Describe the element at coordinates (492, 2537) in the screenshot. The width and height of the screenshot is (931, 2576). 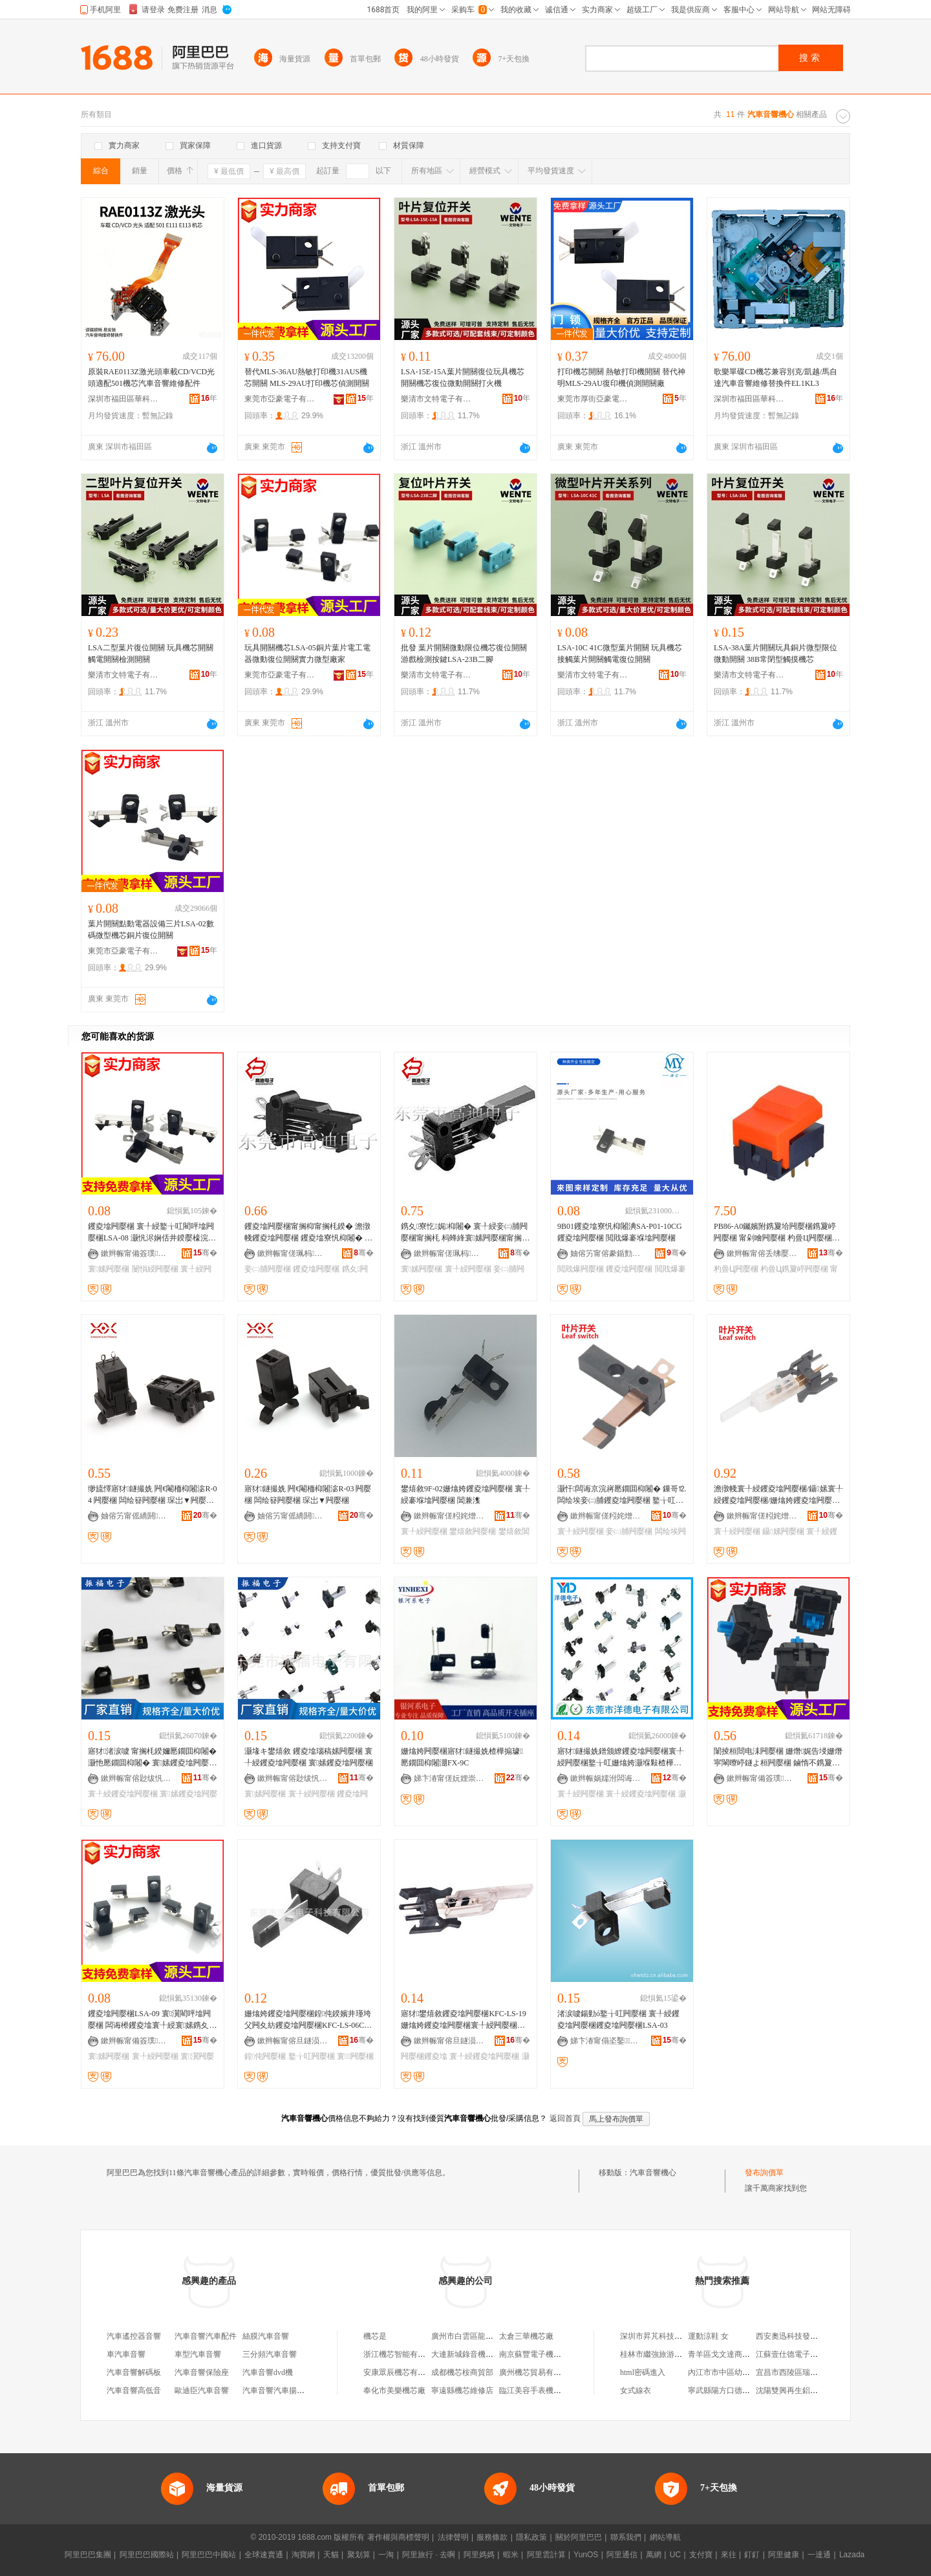
I see `服務條款` at that location.